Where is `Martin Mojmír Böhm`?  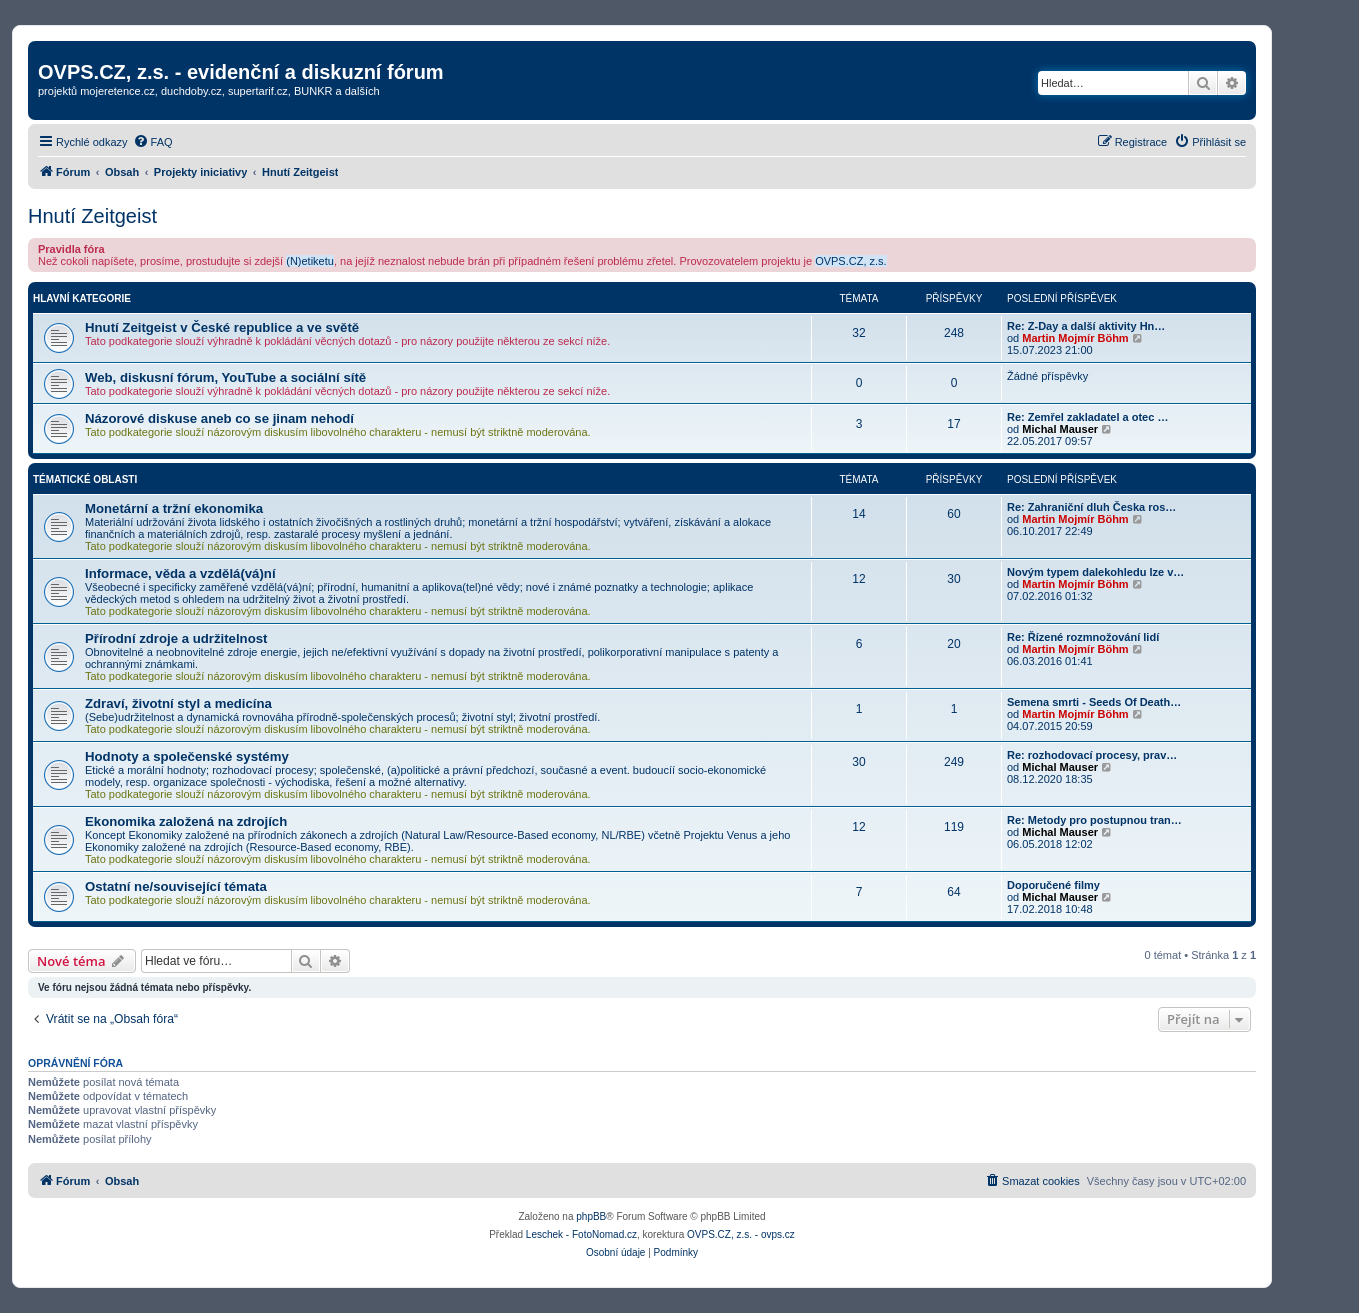
Martin Mojmír Böhm is located at coordinates (1075, 338).